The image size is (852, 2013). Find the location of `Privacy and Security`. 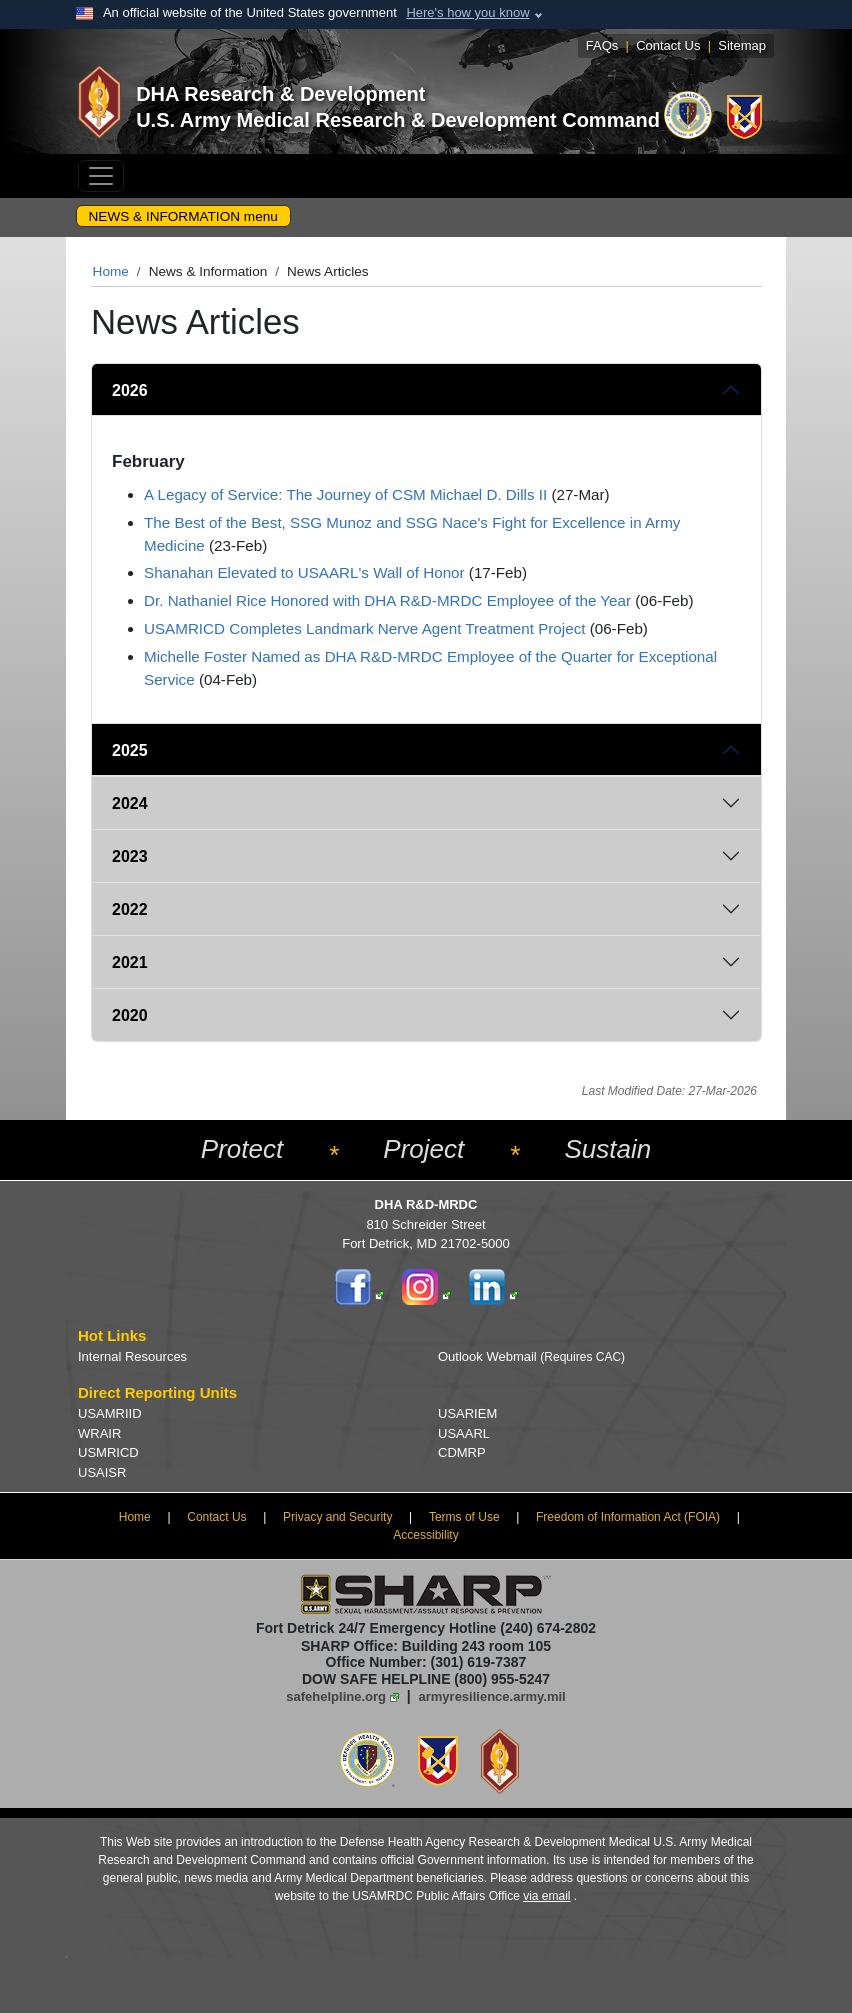

Privacy and Security is located at coordinates (337, 1517).